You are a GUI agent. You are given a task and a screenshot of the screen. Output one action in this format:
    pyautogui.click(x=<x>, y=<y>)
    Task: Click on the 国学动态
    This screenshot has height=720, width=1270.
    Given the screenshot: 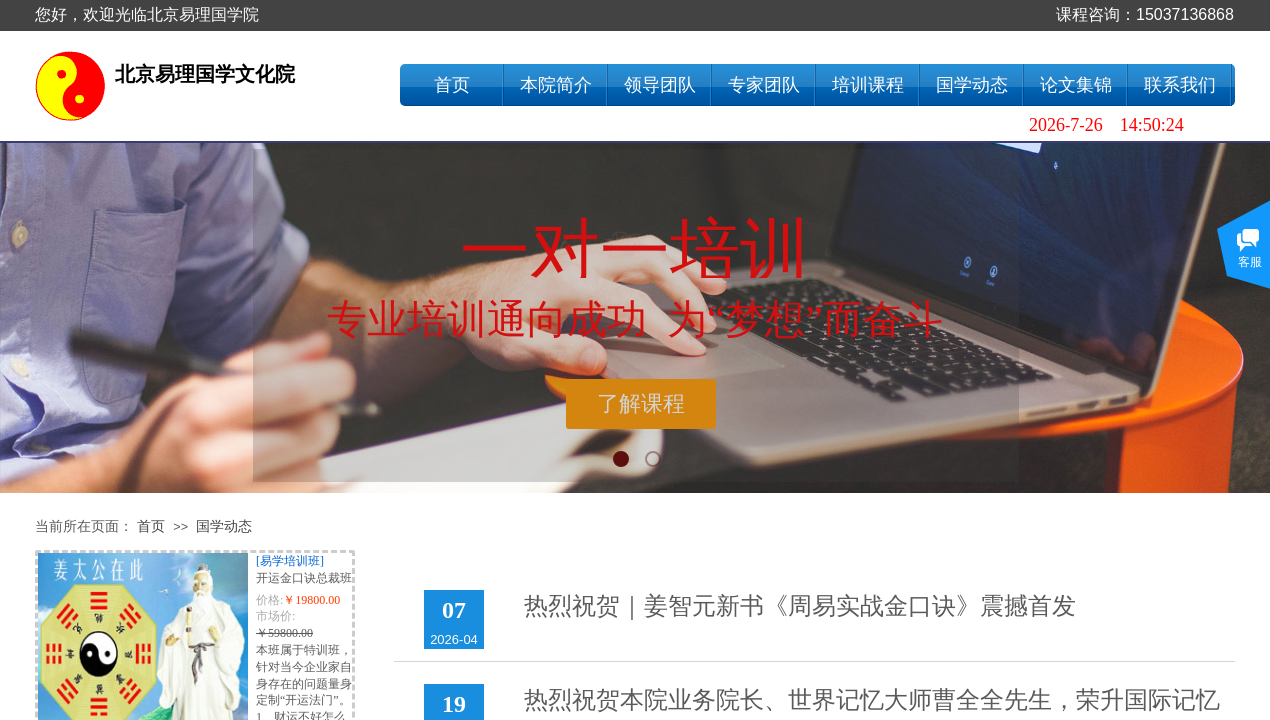 What is the action you would take?
    pyautogui.click(x=972, y=85)
    